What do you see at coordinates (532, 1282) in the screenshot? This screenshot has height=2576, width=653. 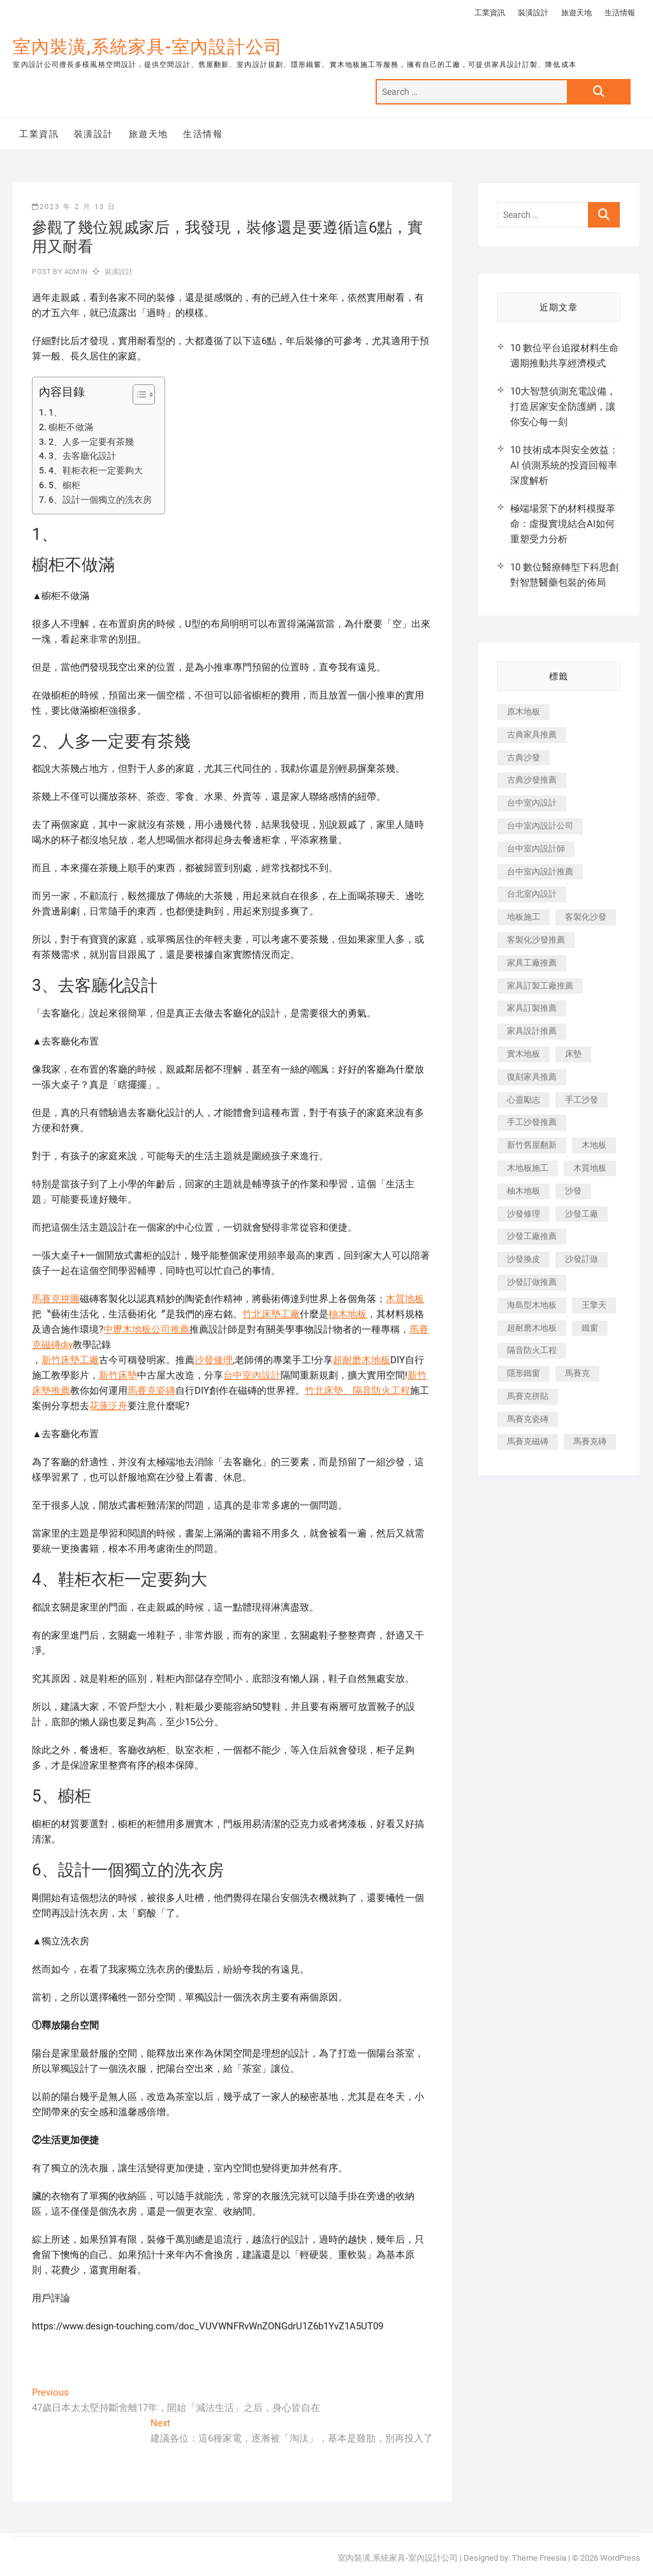 I see `沙發訂做推薦 [沙發訂做推薦 (177 個項目)]` at bounding box center [532, 1282].